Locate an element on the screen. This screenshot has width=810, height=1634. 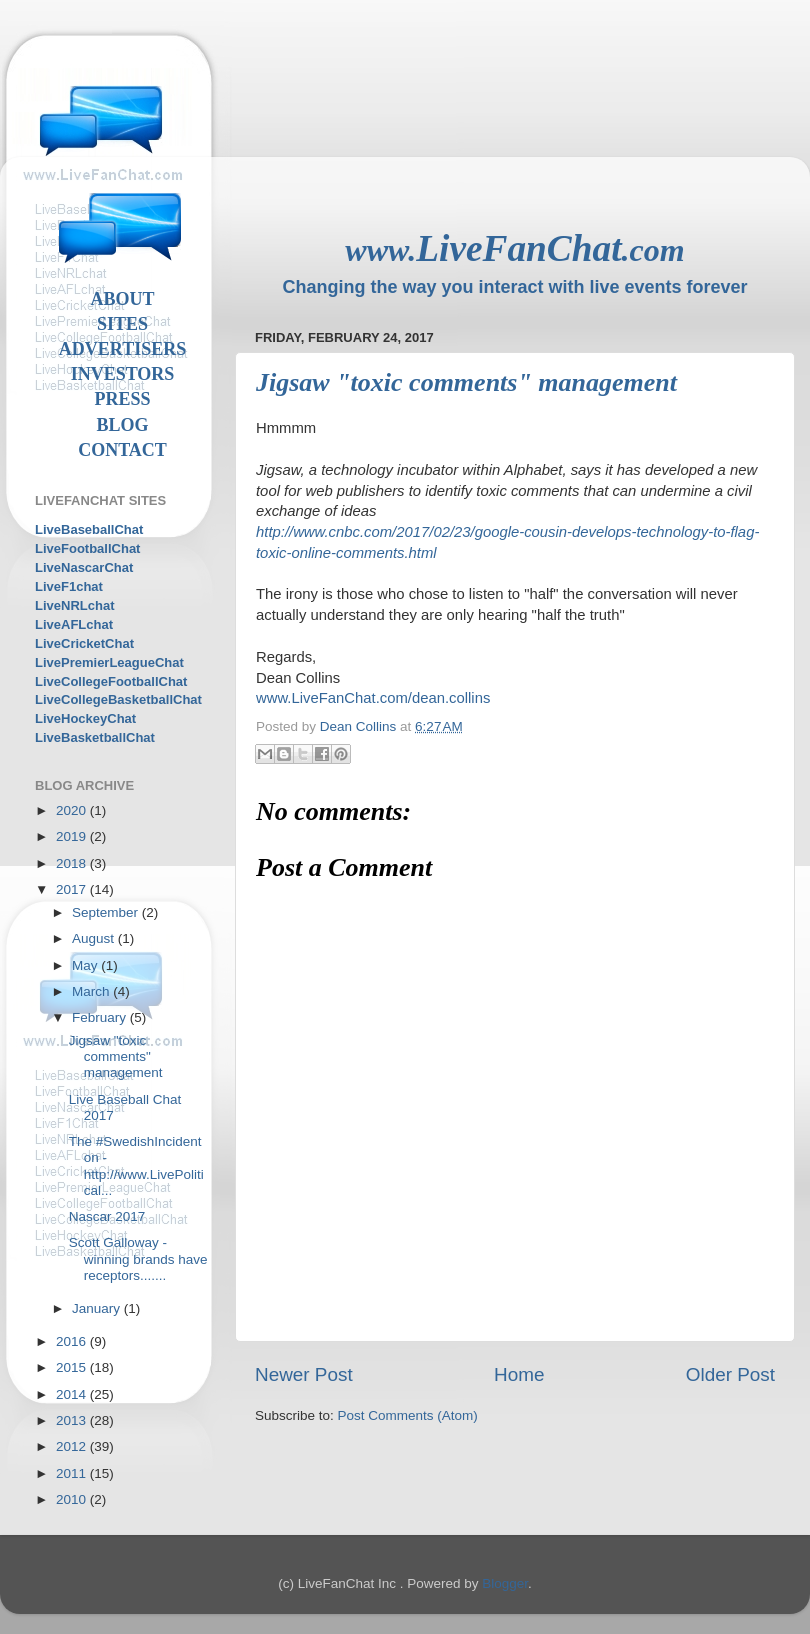
February is located at coordinates (101, 1017).